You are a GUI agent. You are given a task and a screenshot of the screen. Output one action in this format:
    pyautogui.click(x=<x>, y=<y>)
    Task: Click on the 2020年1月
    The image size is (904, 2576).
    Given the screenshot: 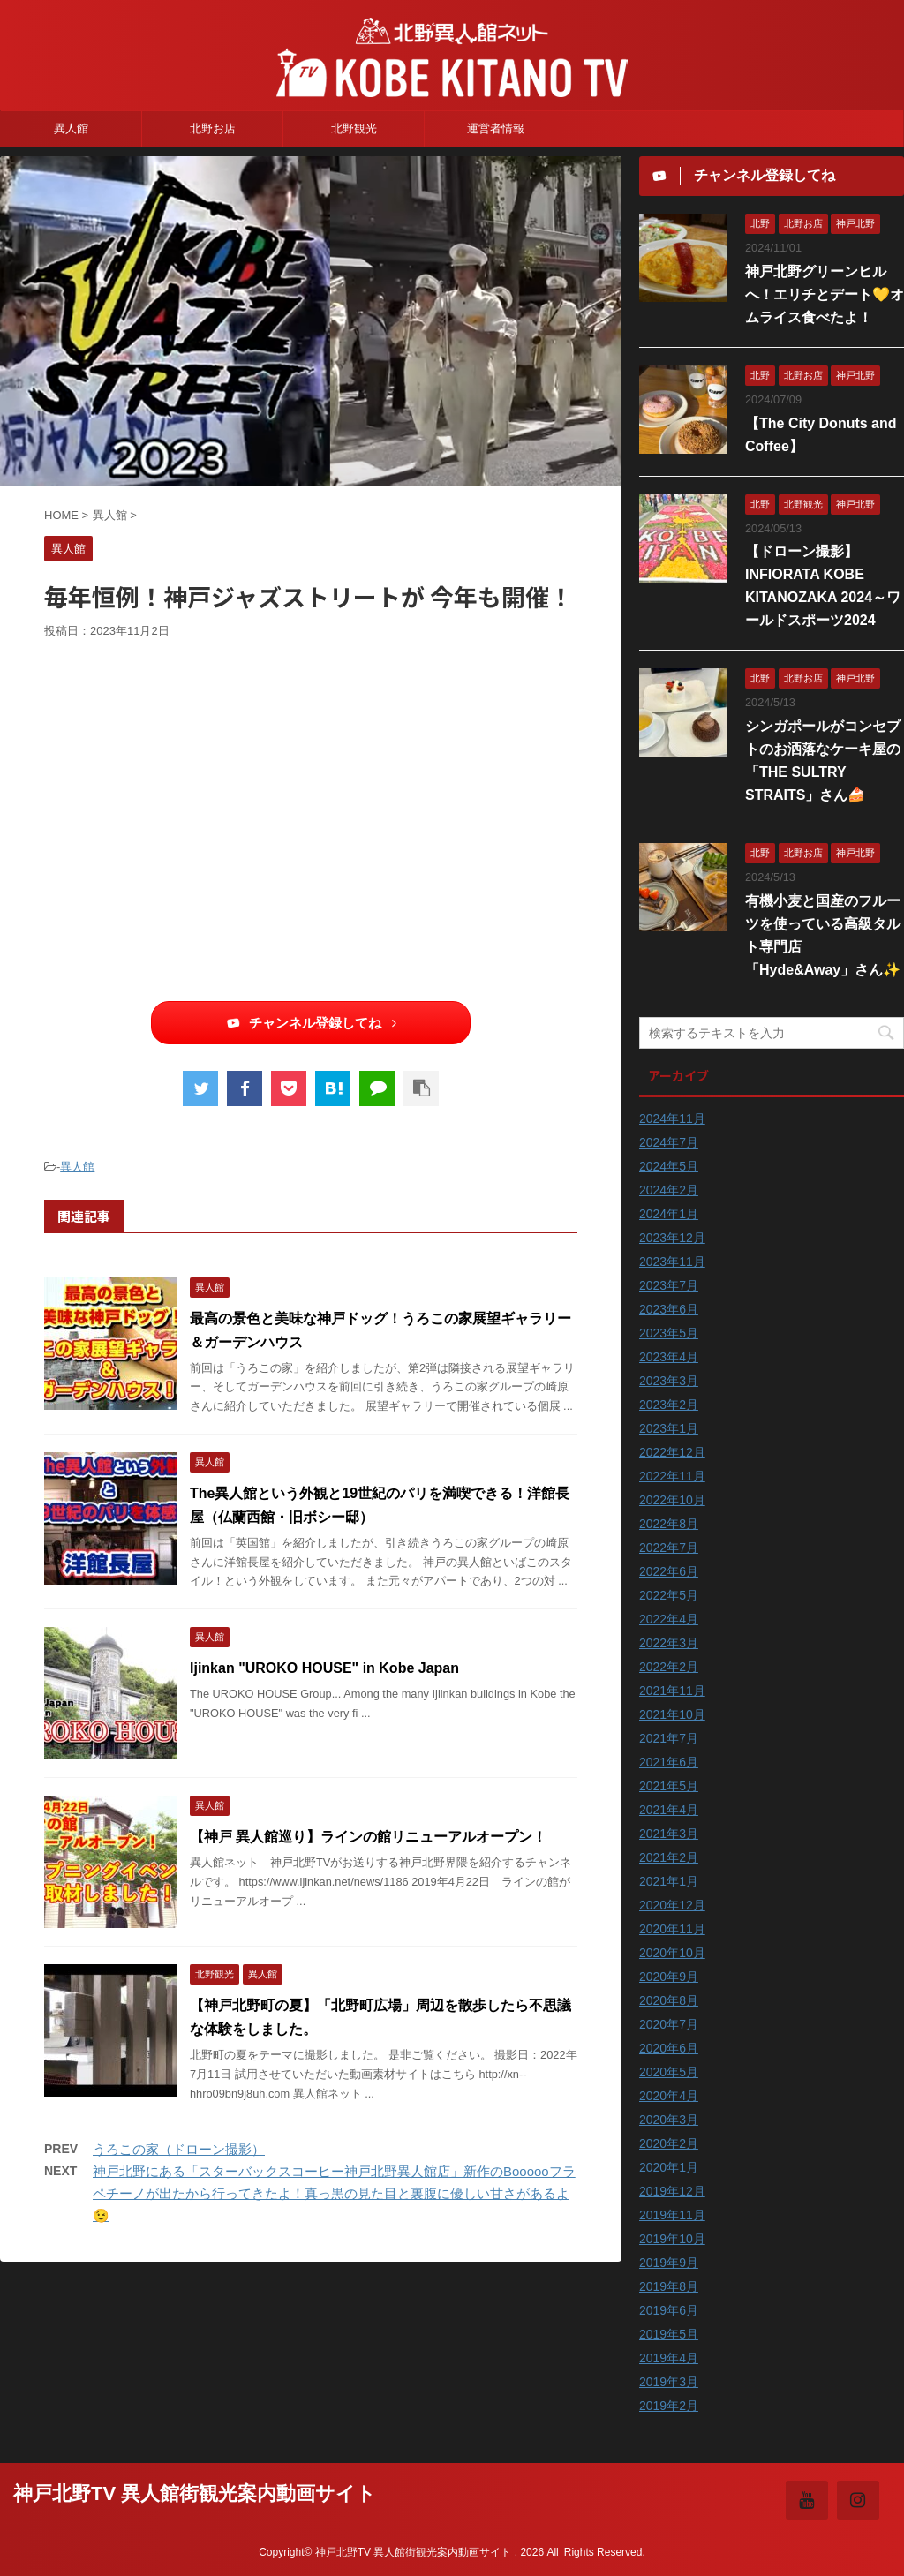 What is the action you would take?
    pyautogui.click(x=668, y=2167)
    